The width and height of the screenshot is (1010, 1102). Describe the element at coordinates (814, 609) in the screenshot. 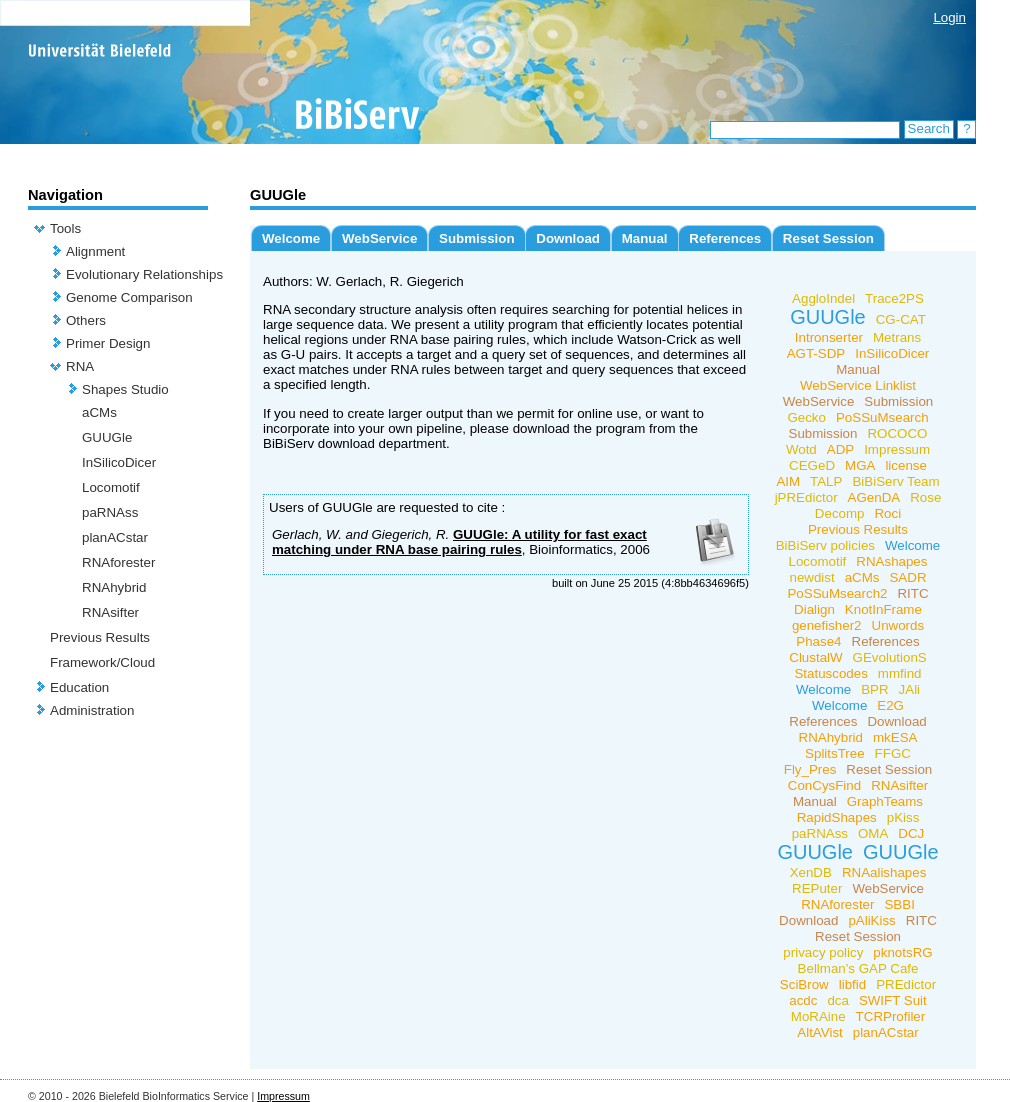

I see `Dialign` at that location.